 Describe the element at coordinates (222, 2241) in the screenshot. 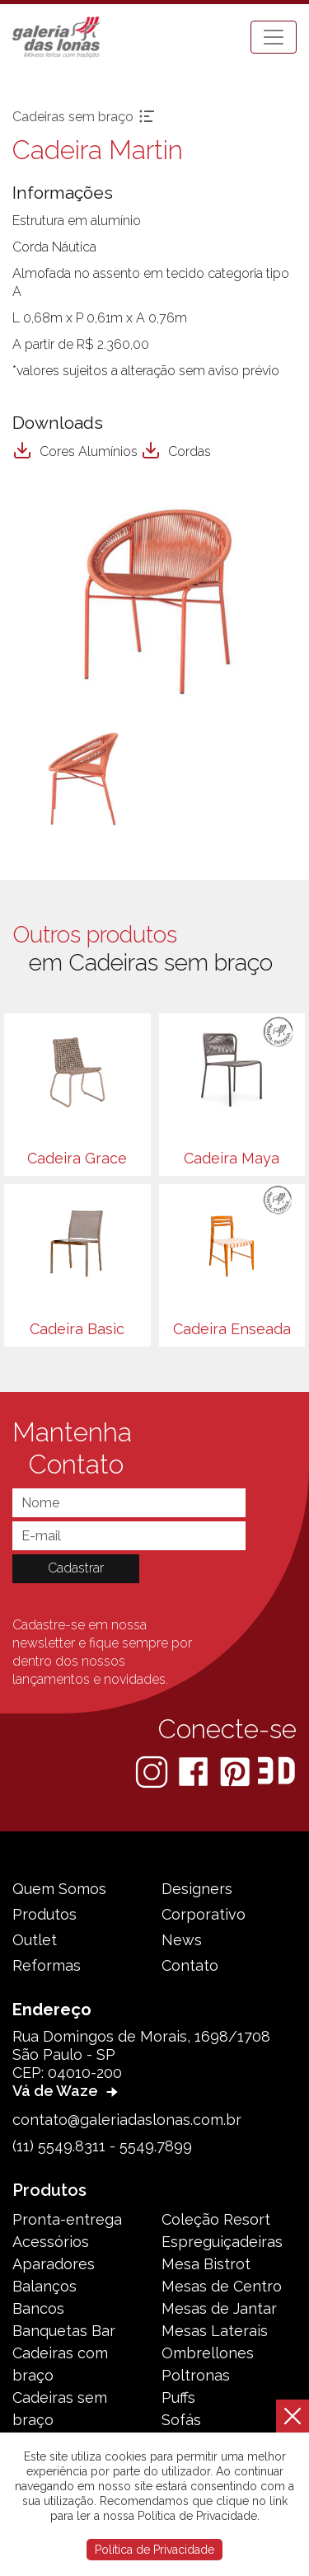

I see `Espreguiçadeiras` at that location.